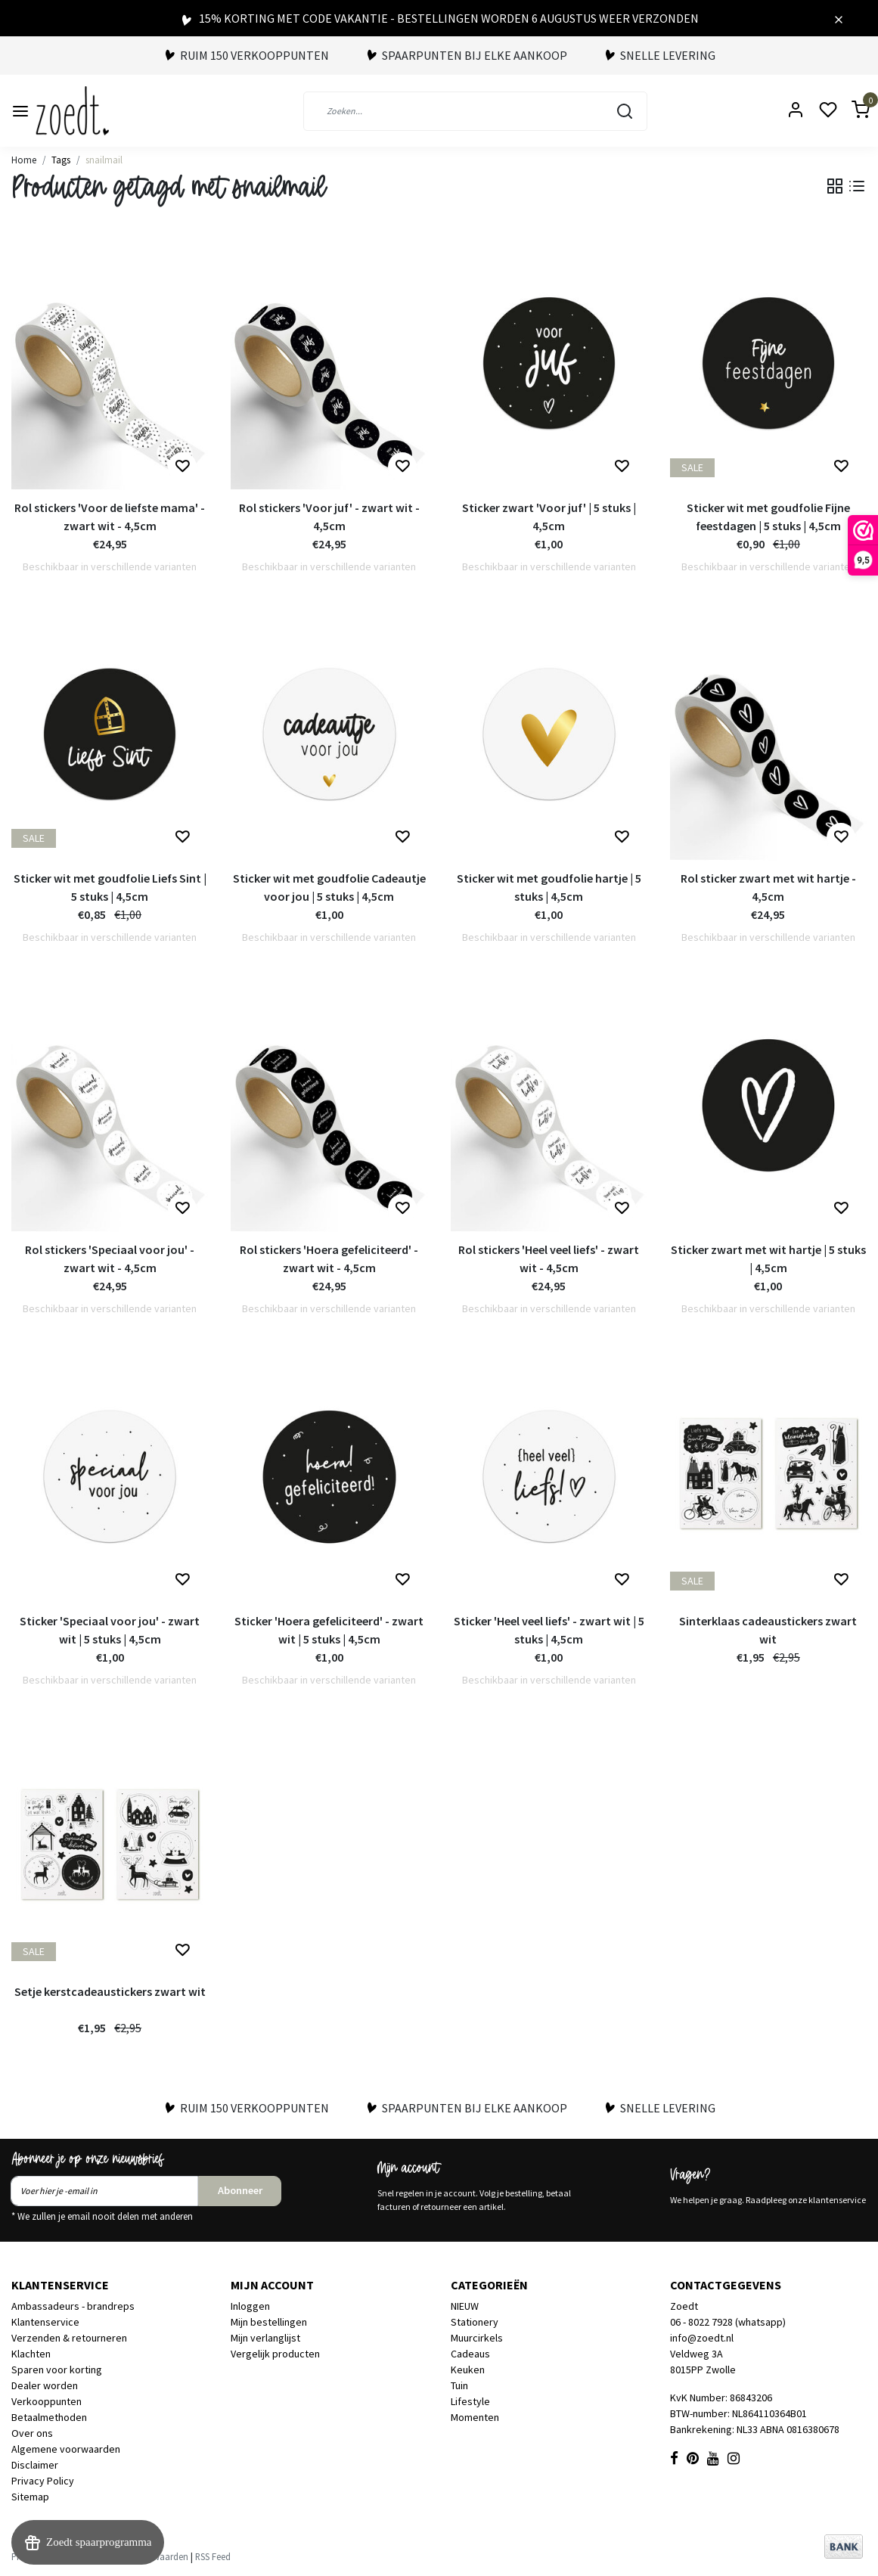  I want to click on Muurcirkels, so click(477, 2338).